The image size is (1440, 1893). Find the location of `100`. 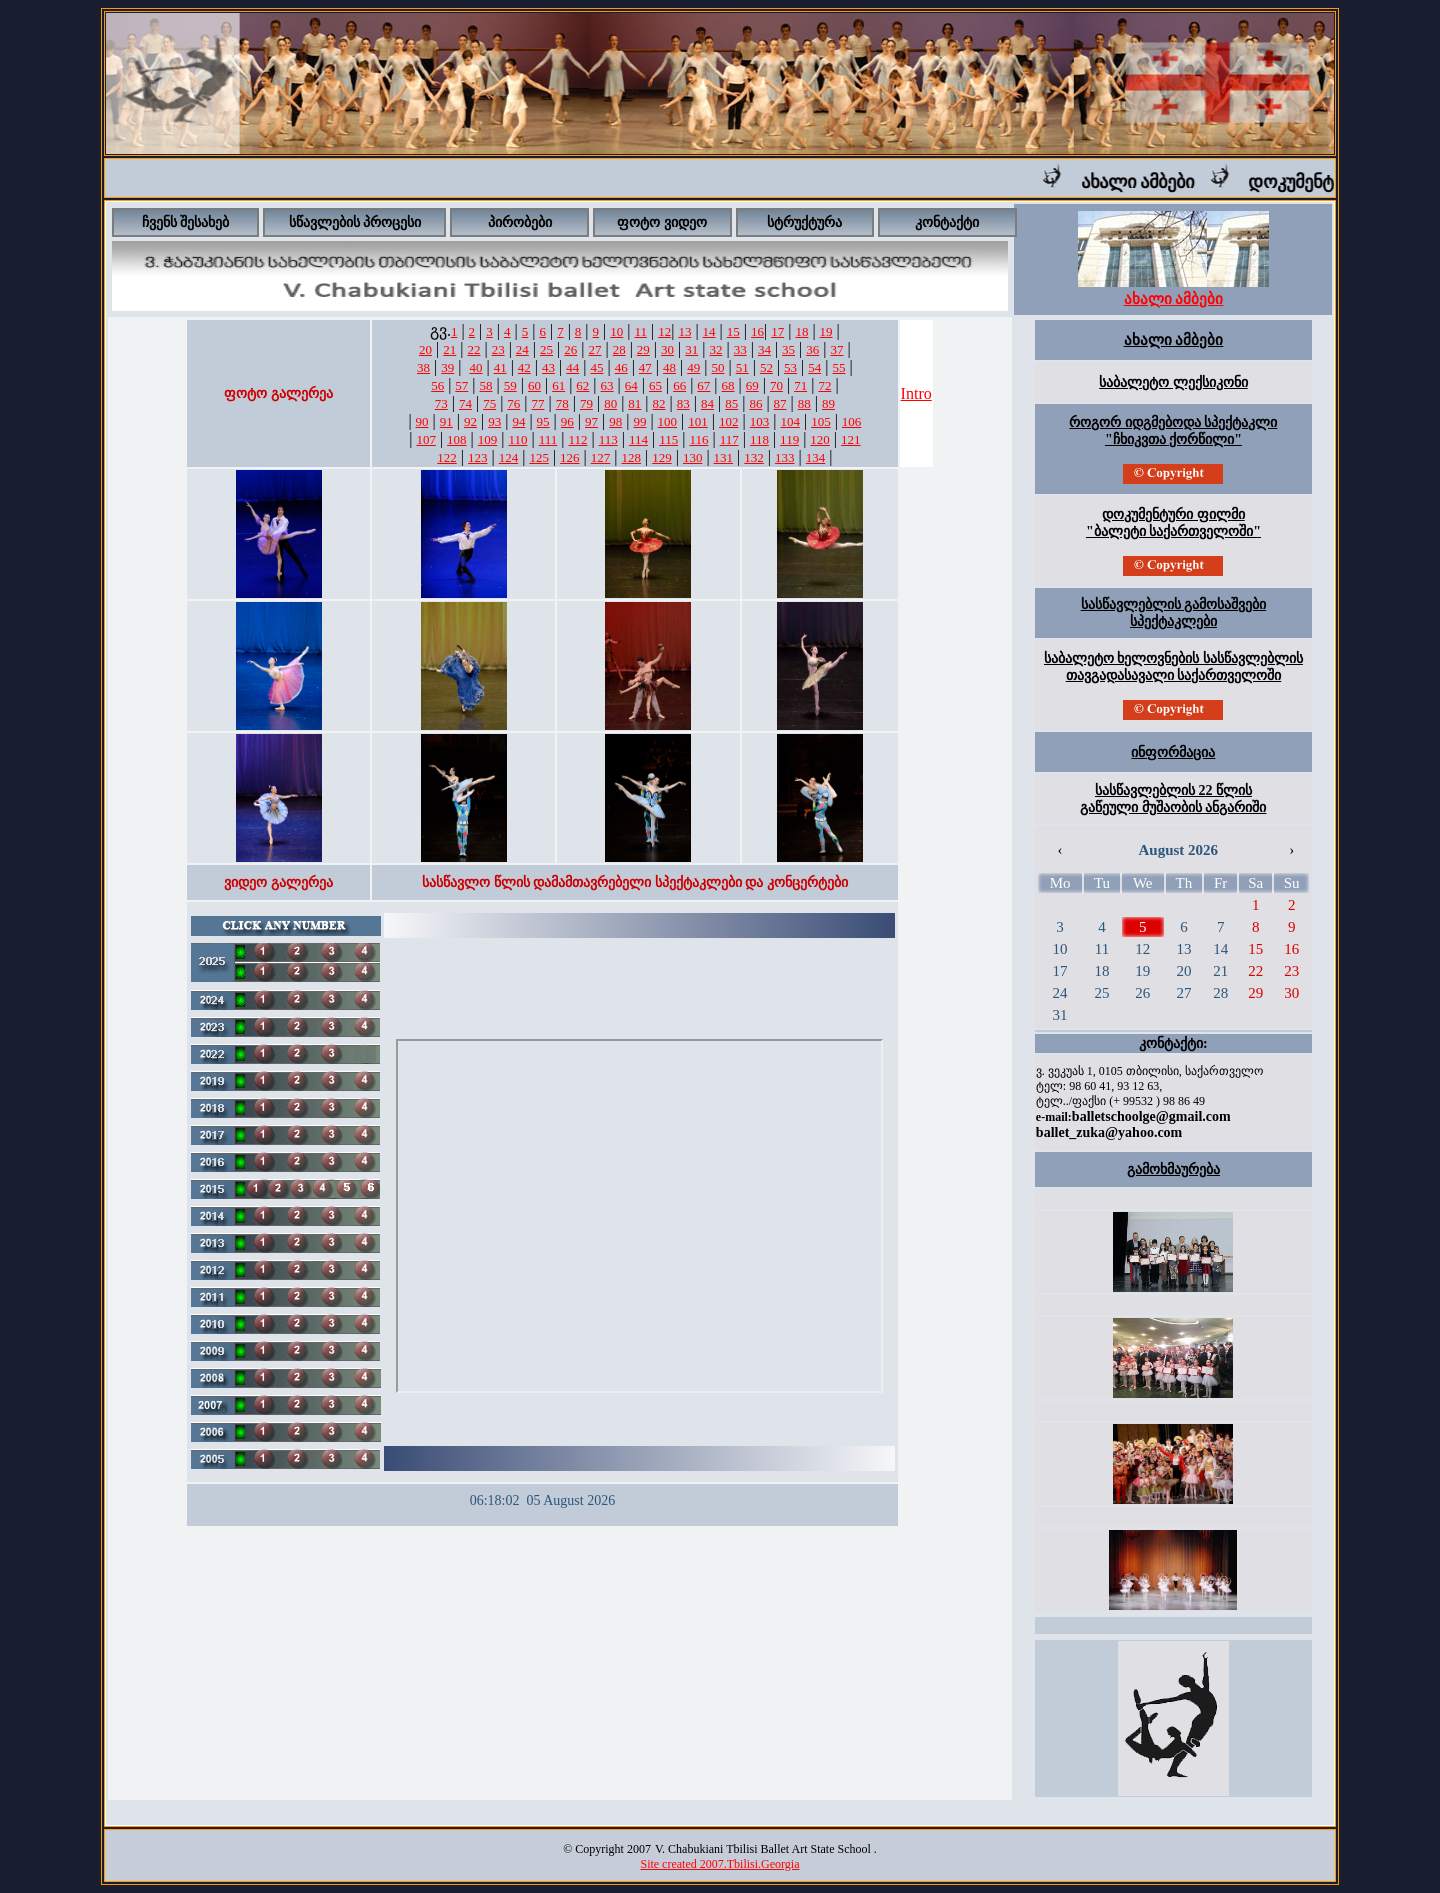

100 is located at coordinates (668, 421).